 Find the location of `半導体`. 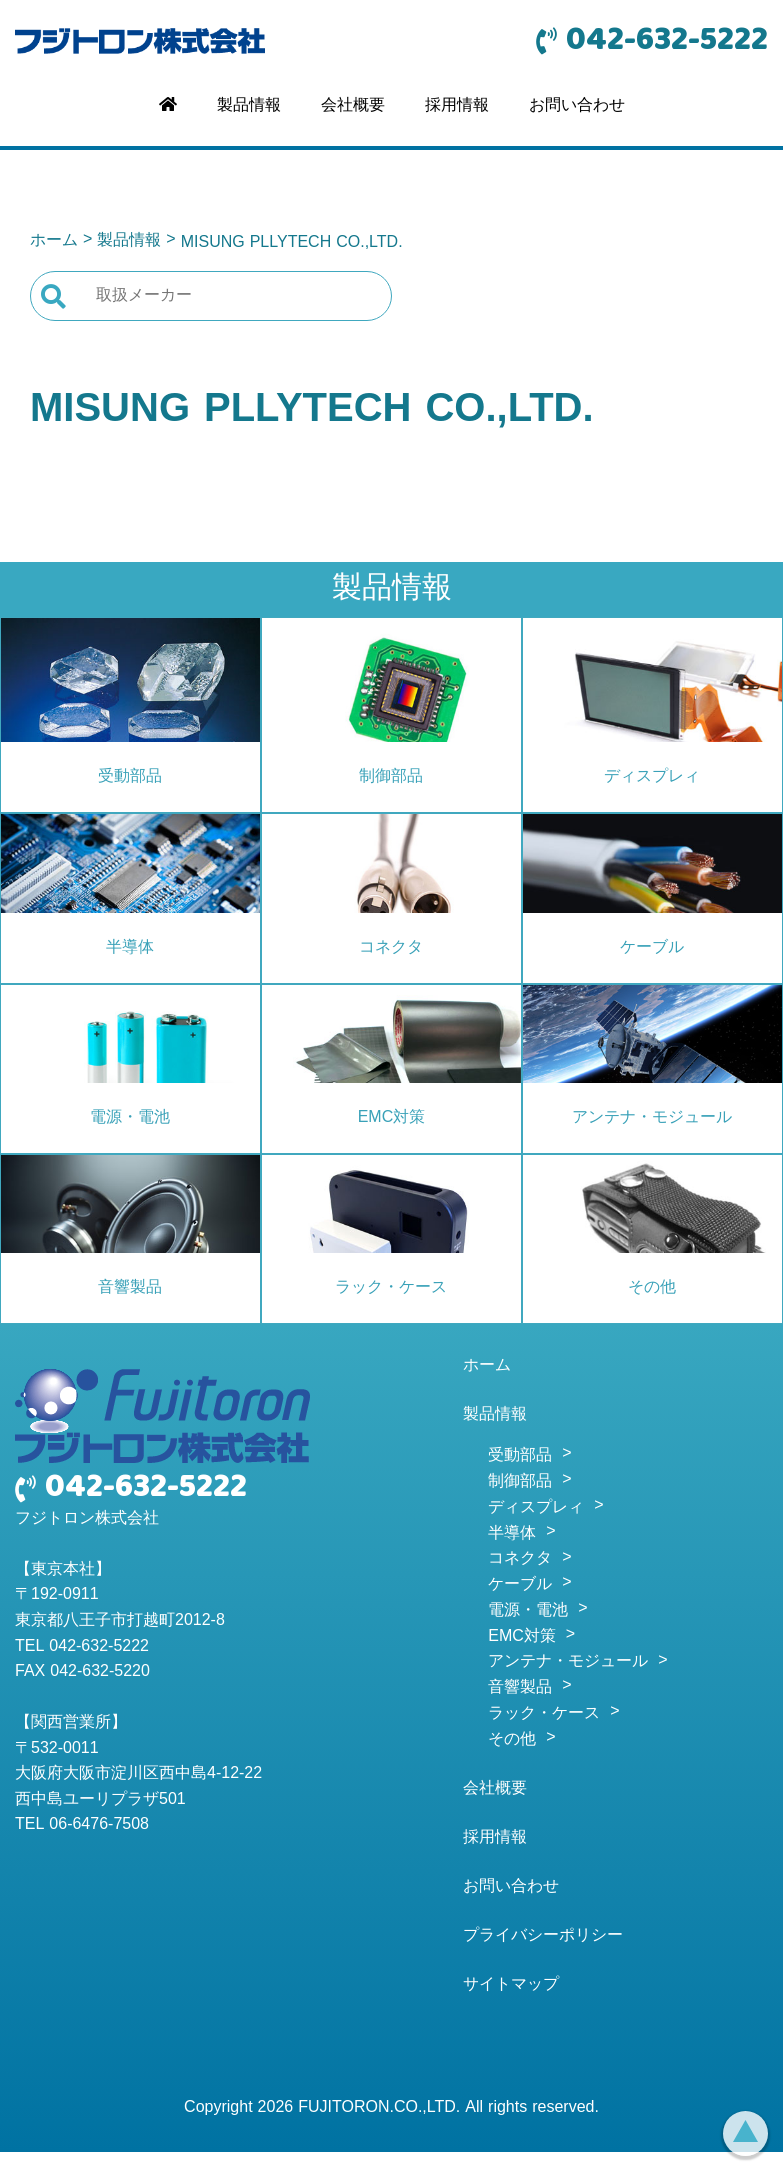

半導体 is located at coordinates (130, 948).